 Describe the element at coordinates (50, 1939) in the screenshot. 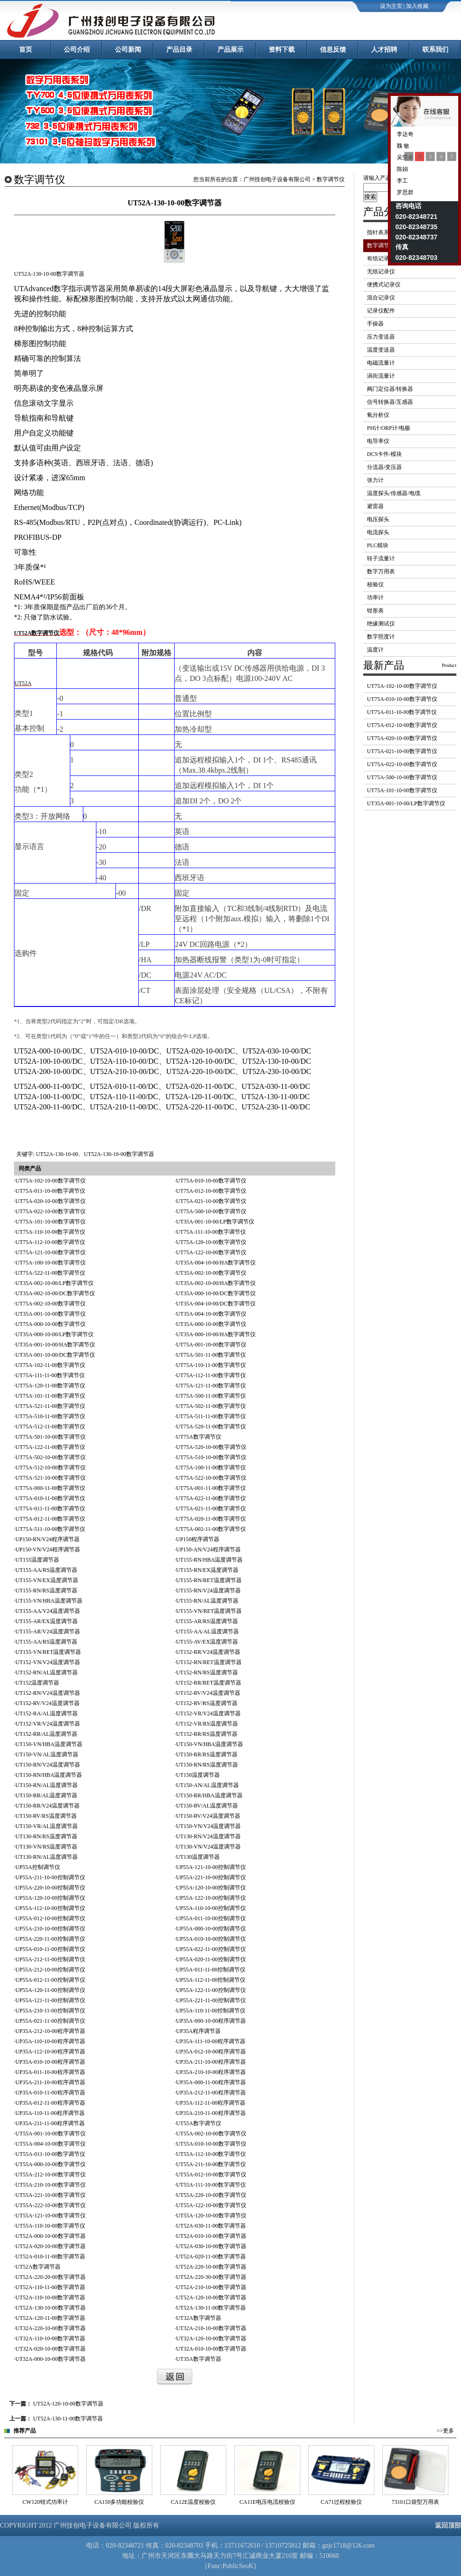

I see `UP55A-220-11-00控制调节仪` at that location.